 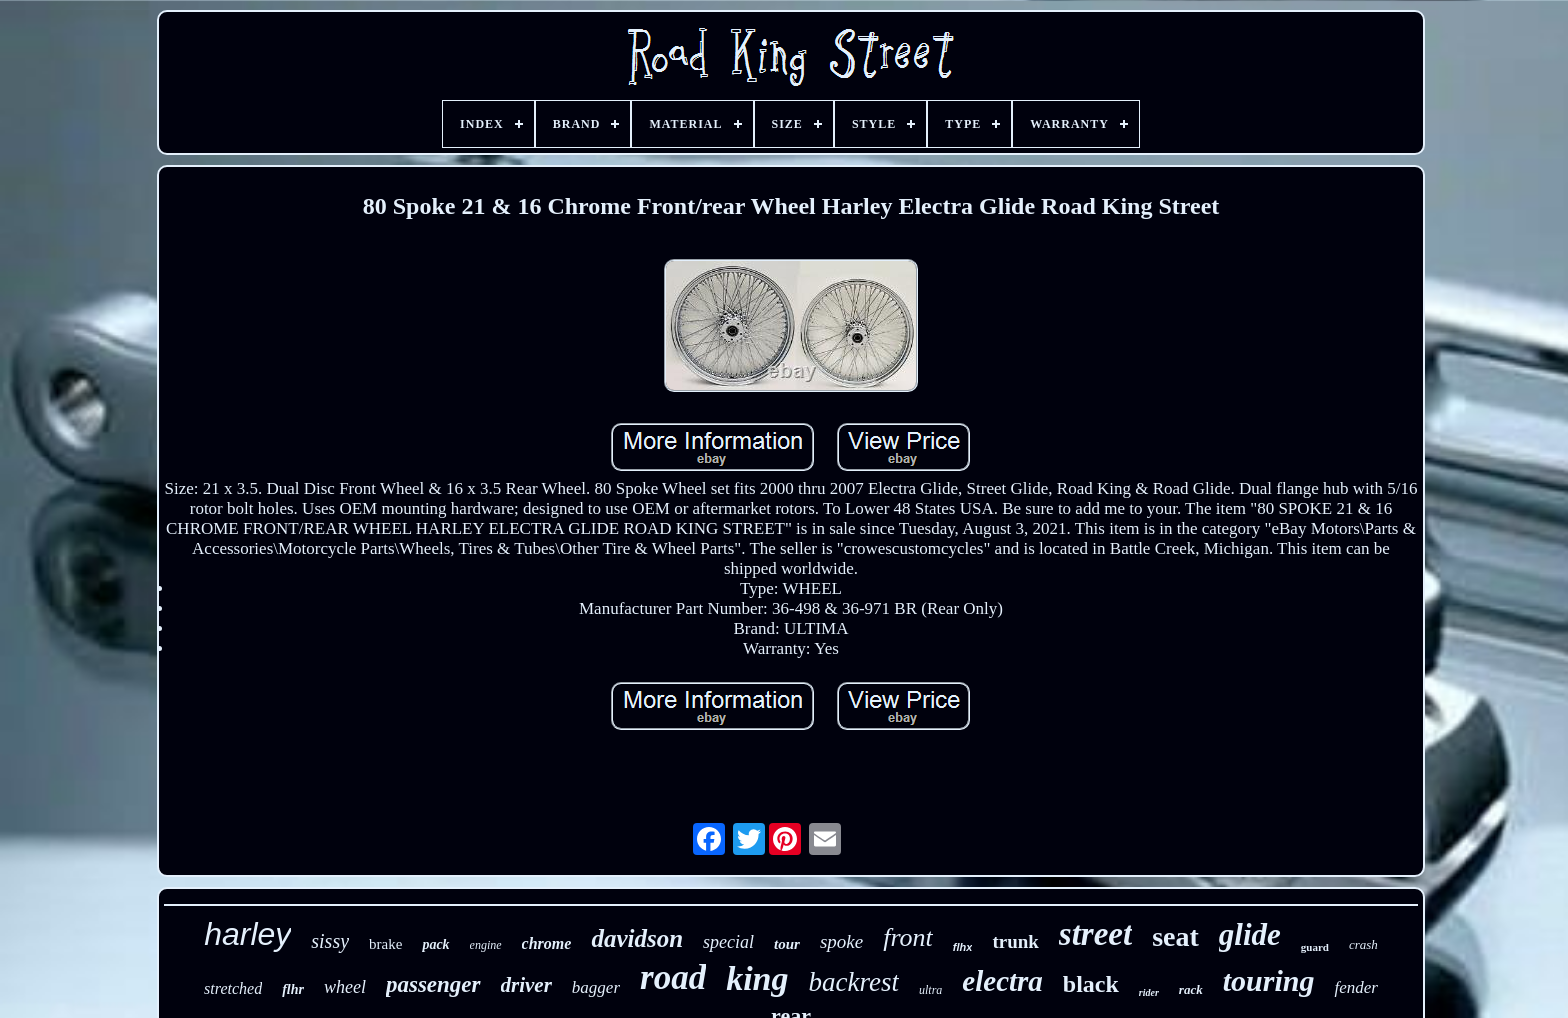 What do you see at coordinates (930, 990) in the screenshot?
I see `ultra` at bounding box center [930, 990].